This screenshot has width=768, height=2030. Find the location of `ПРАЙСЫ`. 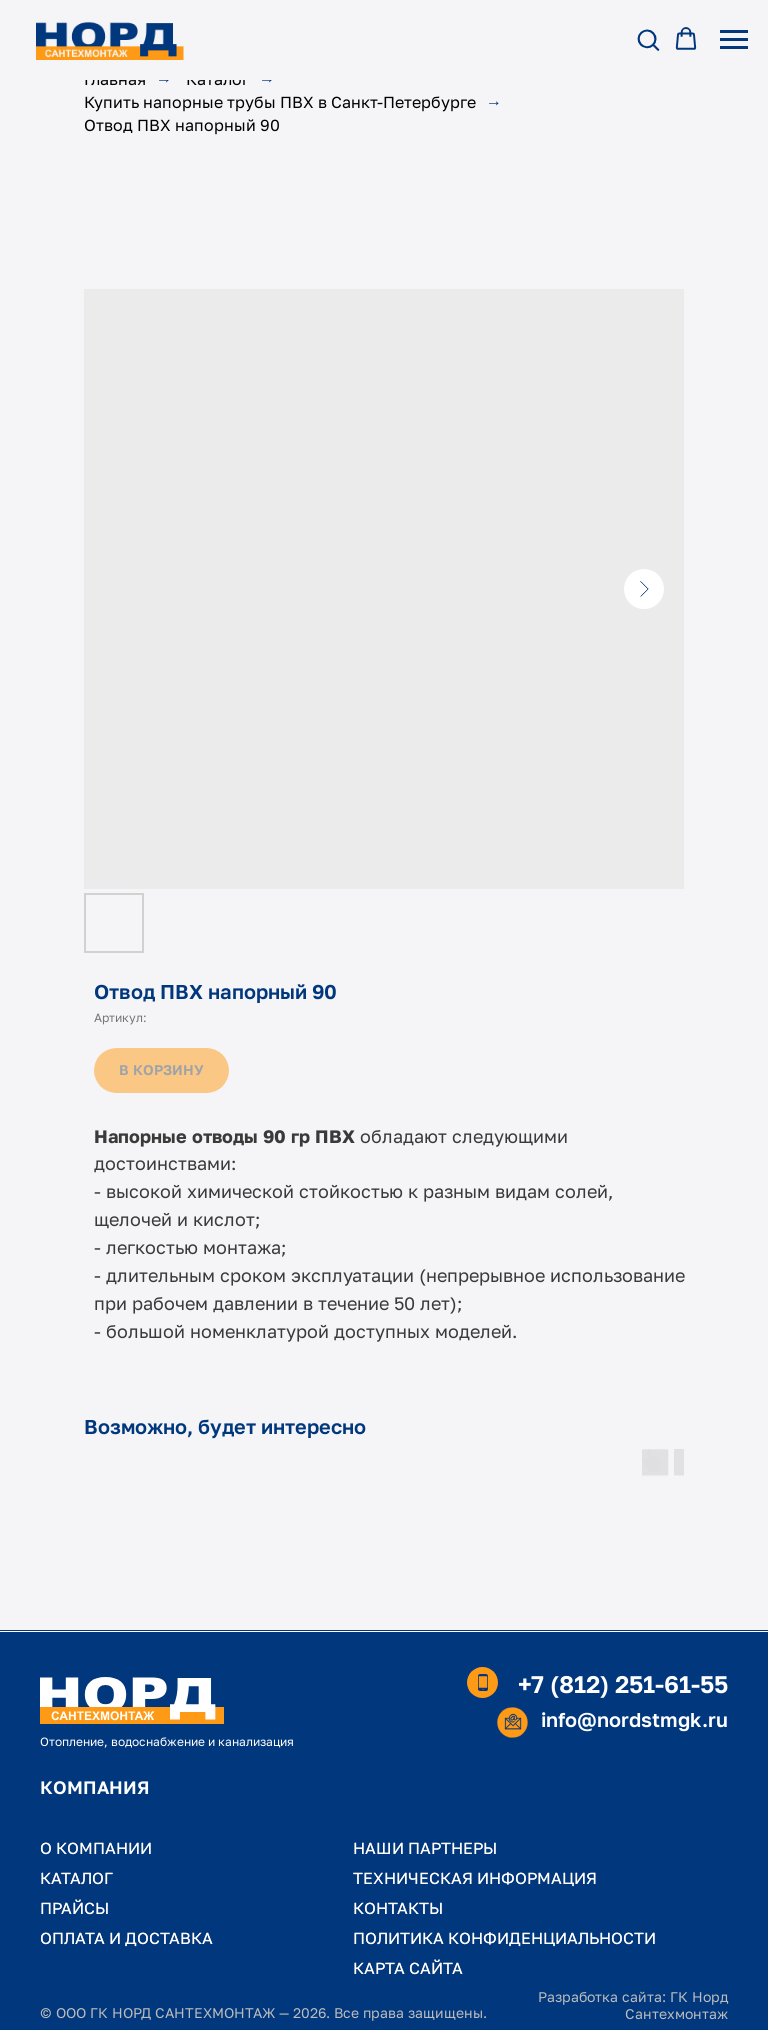

ПРАЙСЫ is located at coordinates (74, 1908).